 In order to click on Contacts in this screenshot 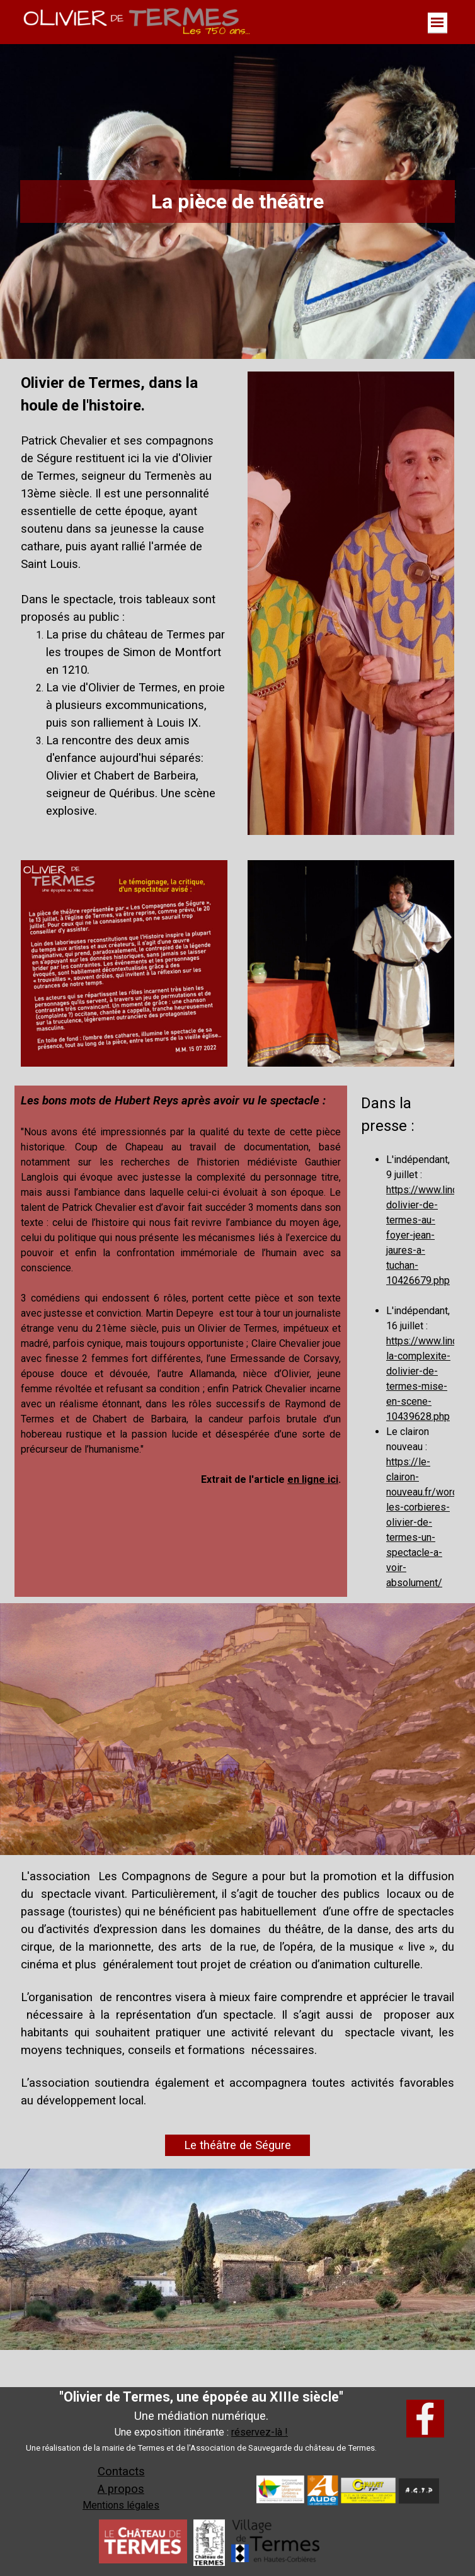, I will do `click(121, 2471)`.